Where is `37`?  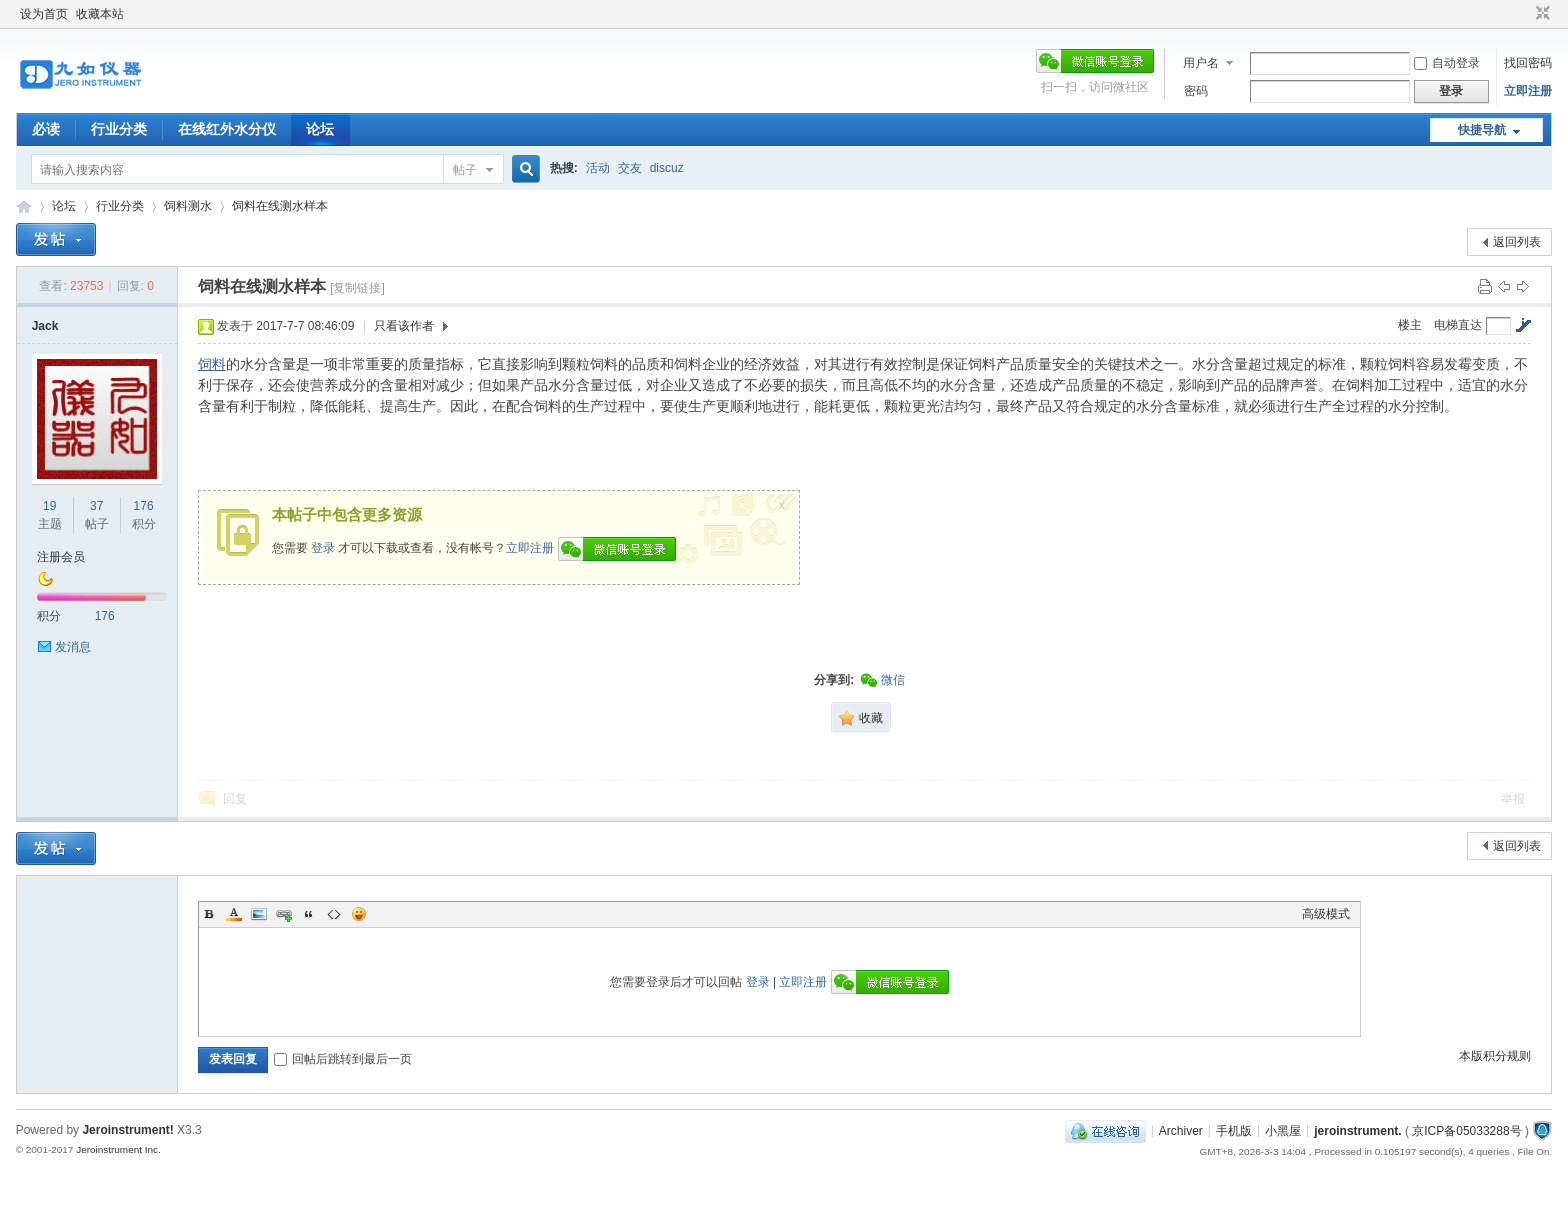
37 is located at coordinates (96, 506).